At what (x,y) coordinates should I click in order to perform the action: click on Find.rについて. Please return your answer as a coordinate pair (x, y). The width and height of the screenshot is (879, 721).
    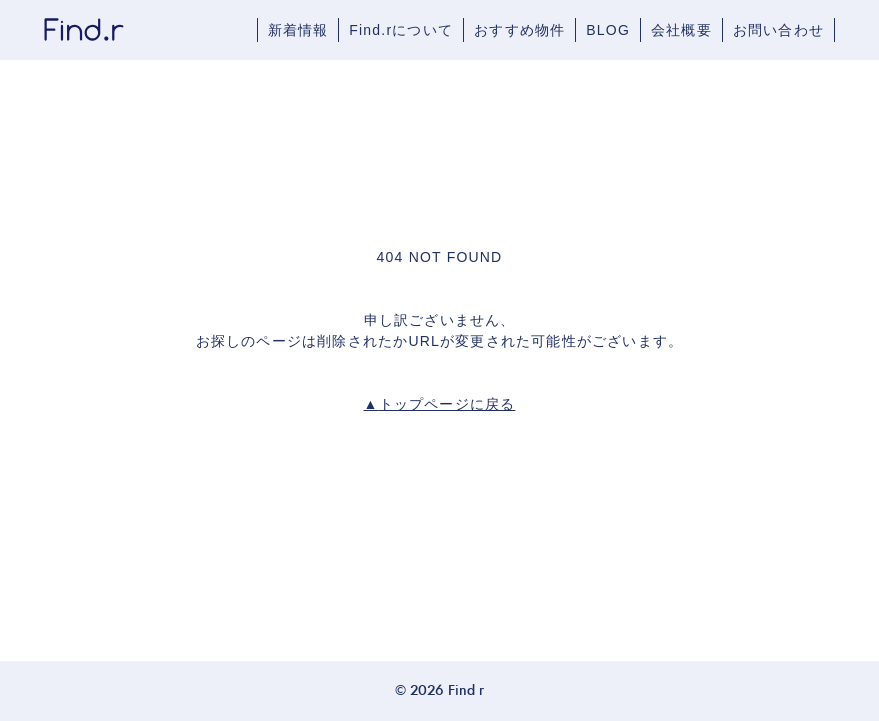
    Looking at the image, I should click on (401, 30).